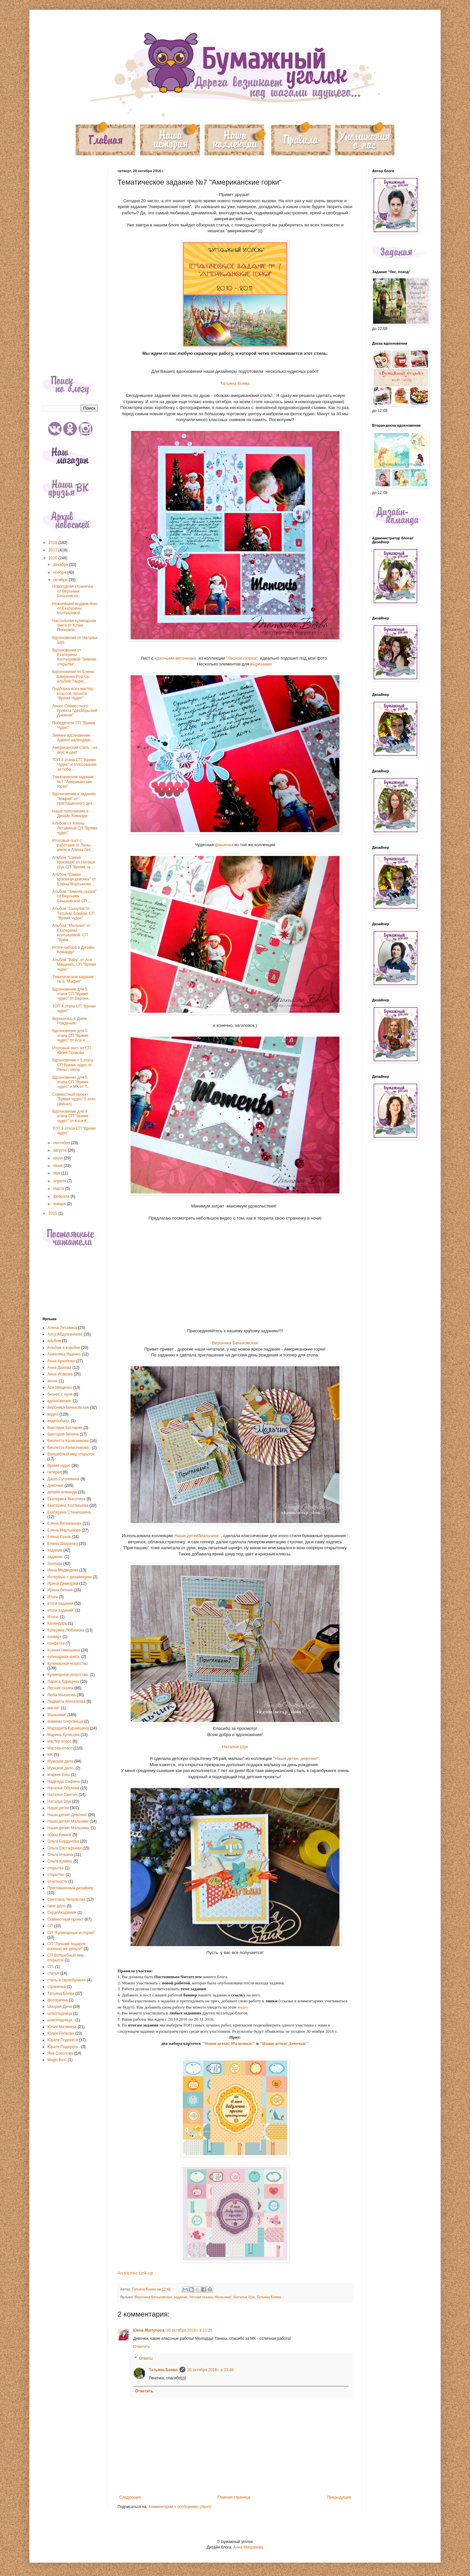  Describe the element at coordinates (64, 1523) in the screenshot. I see `Елена Великанова` at that location.